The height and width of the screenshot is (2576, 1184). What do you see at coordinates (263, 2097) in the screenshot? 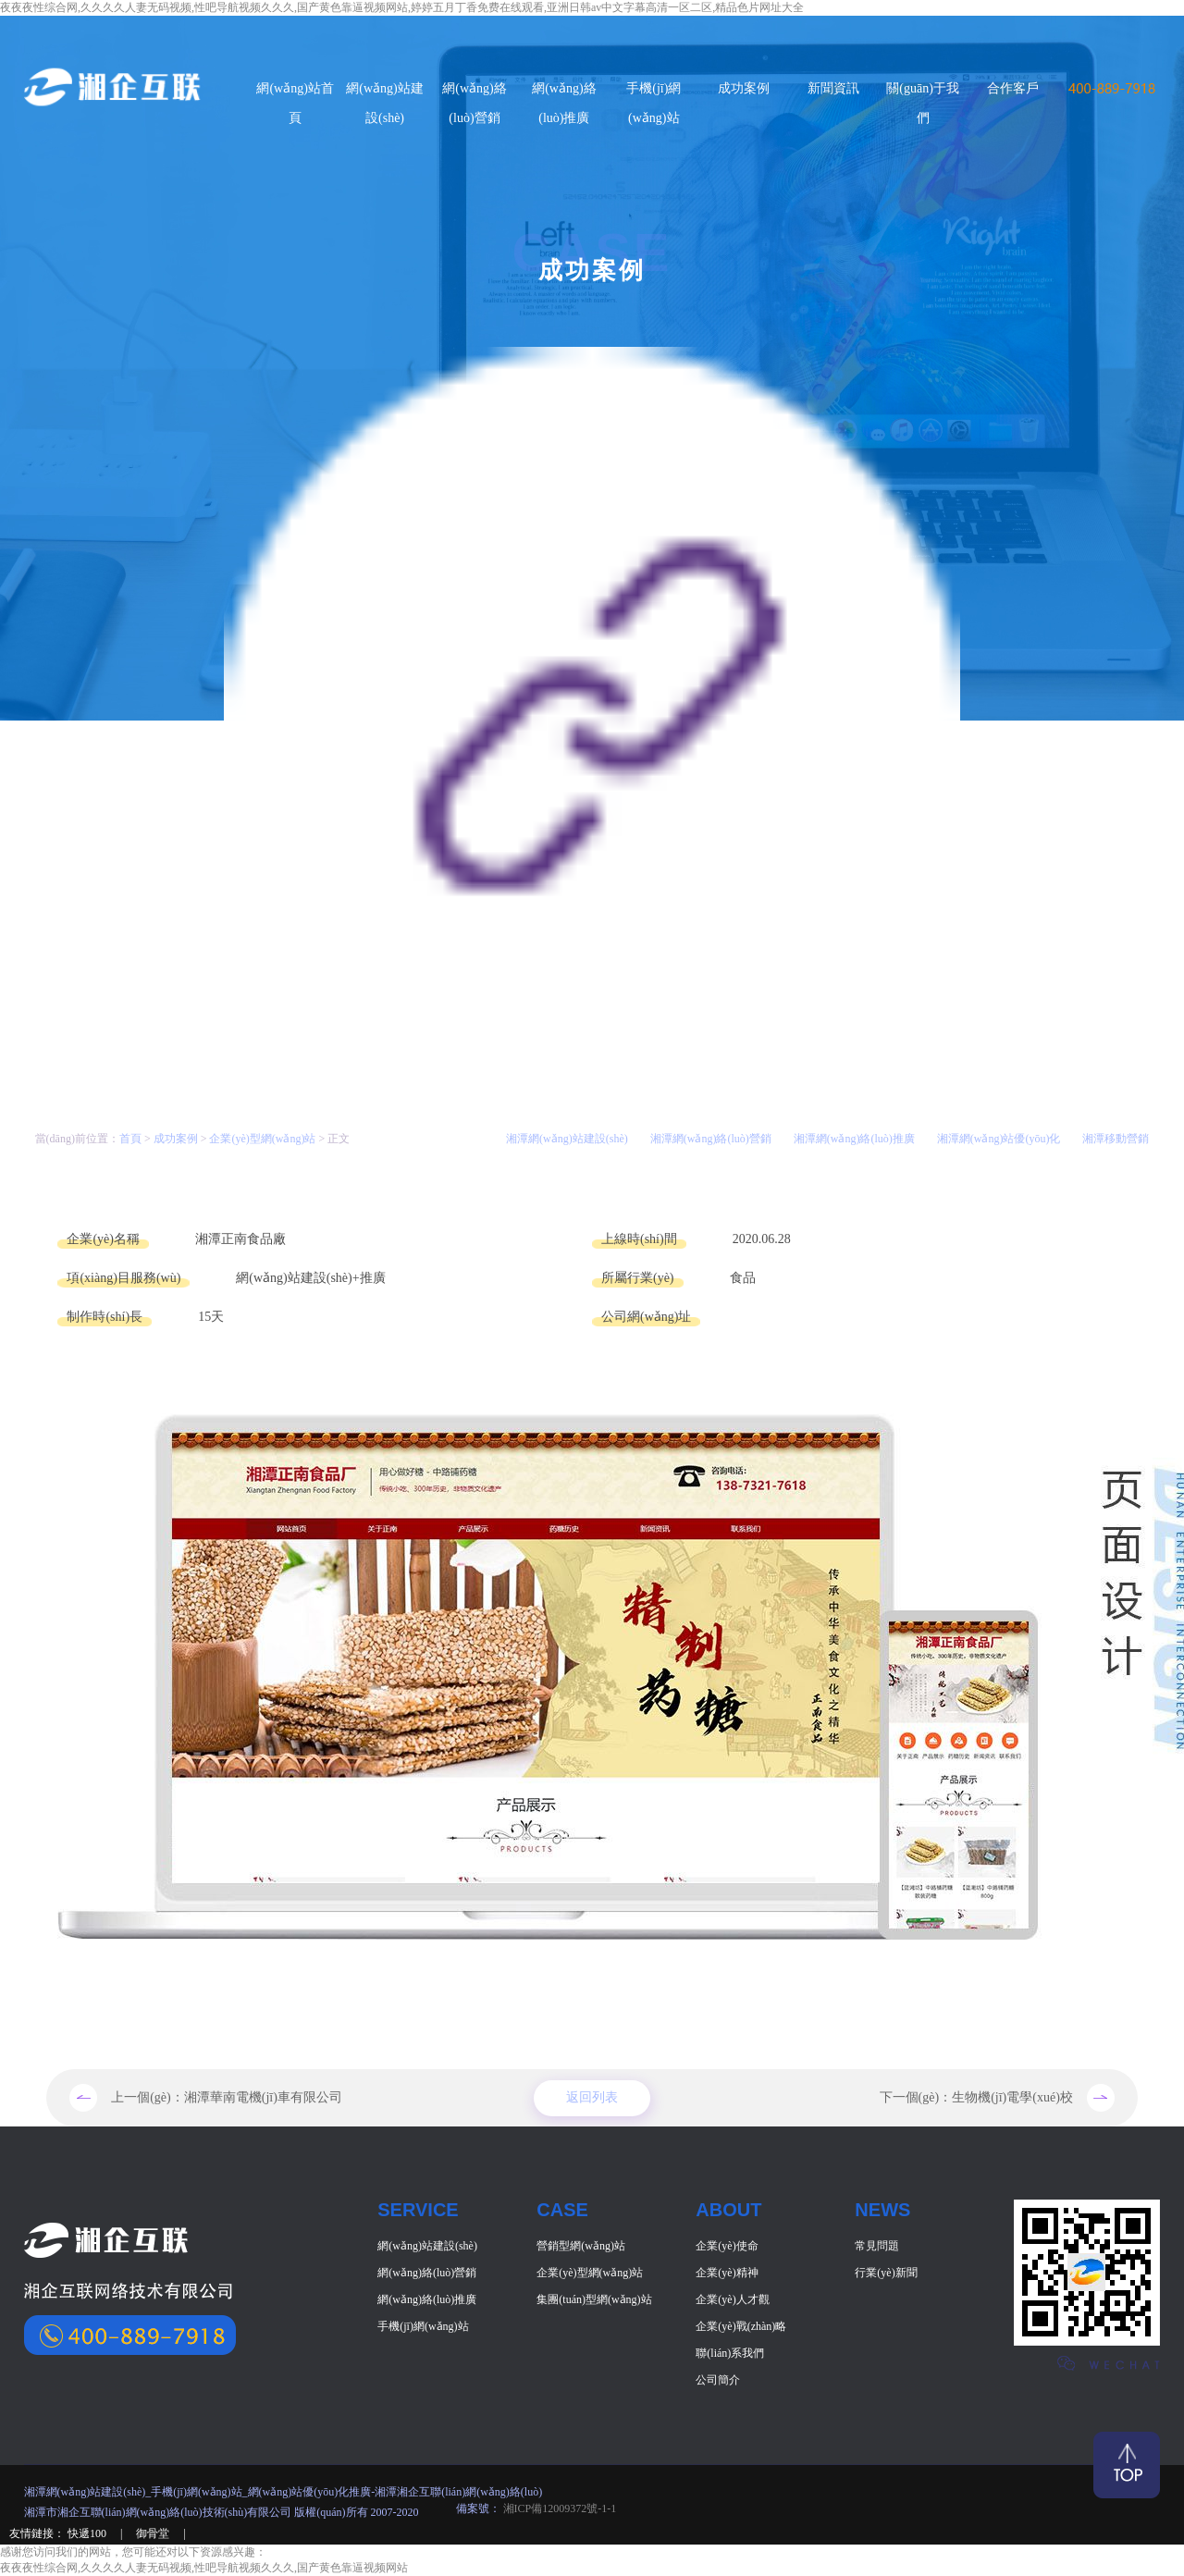
I see `湘潭華南電機(jī)車有限公司` at bounding box center [263, 2097].